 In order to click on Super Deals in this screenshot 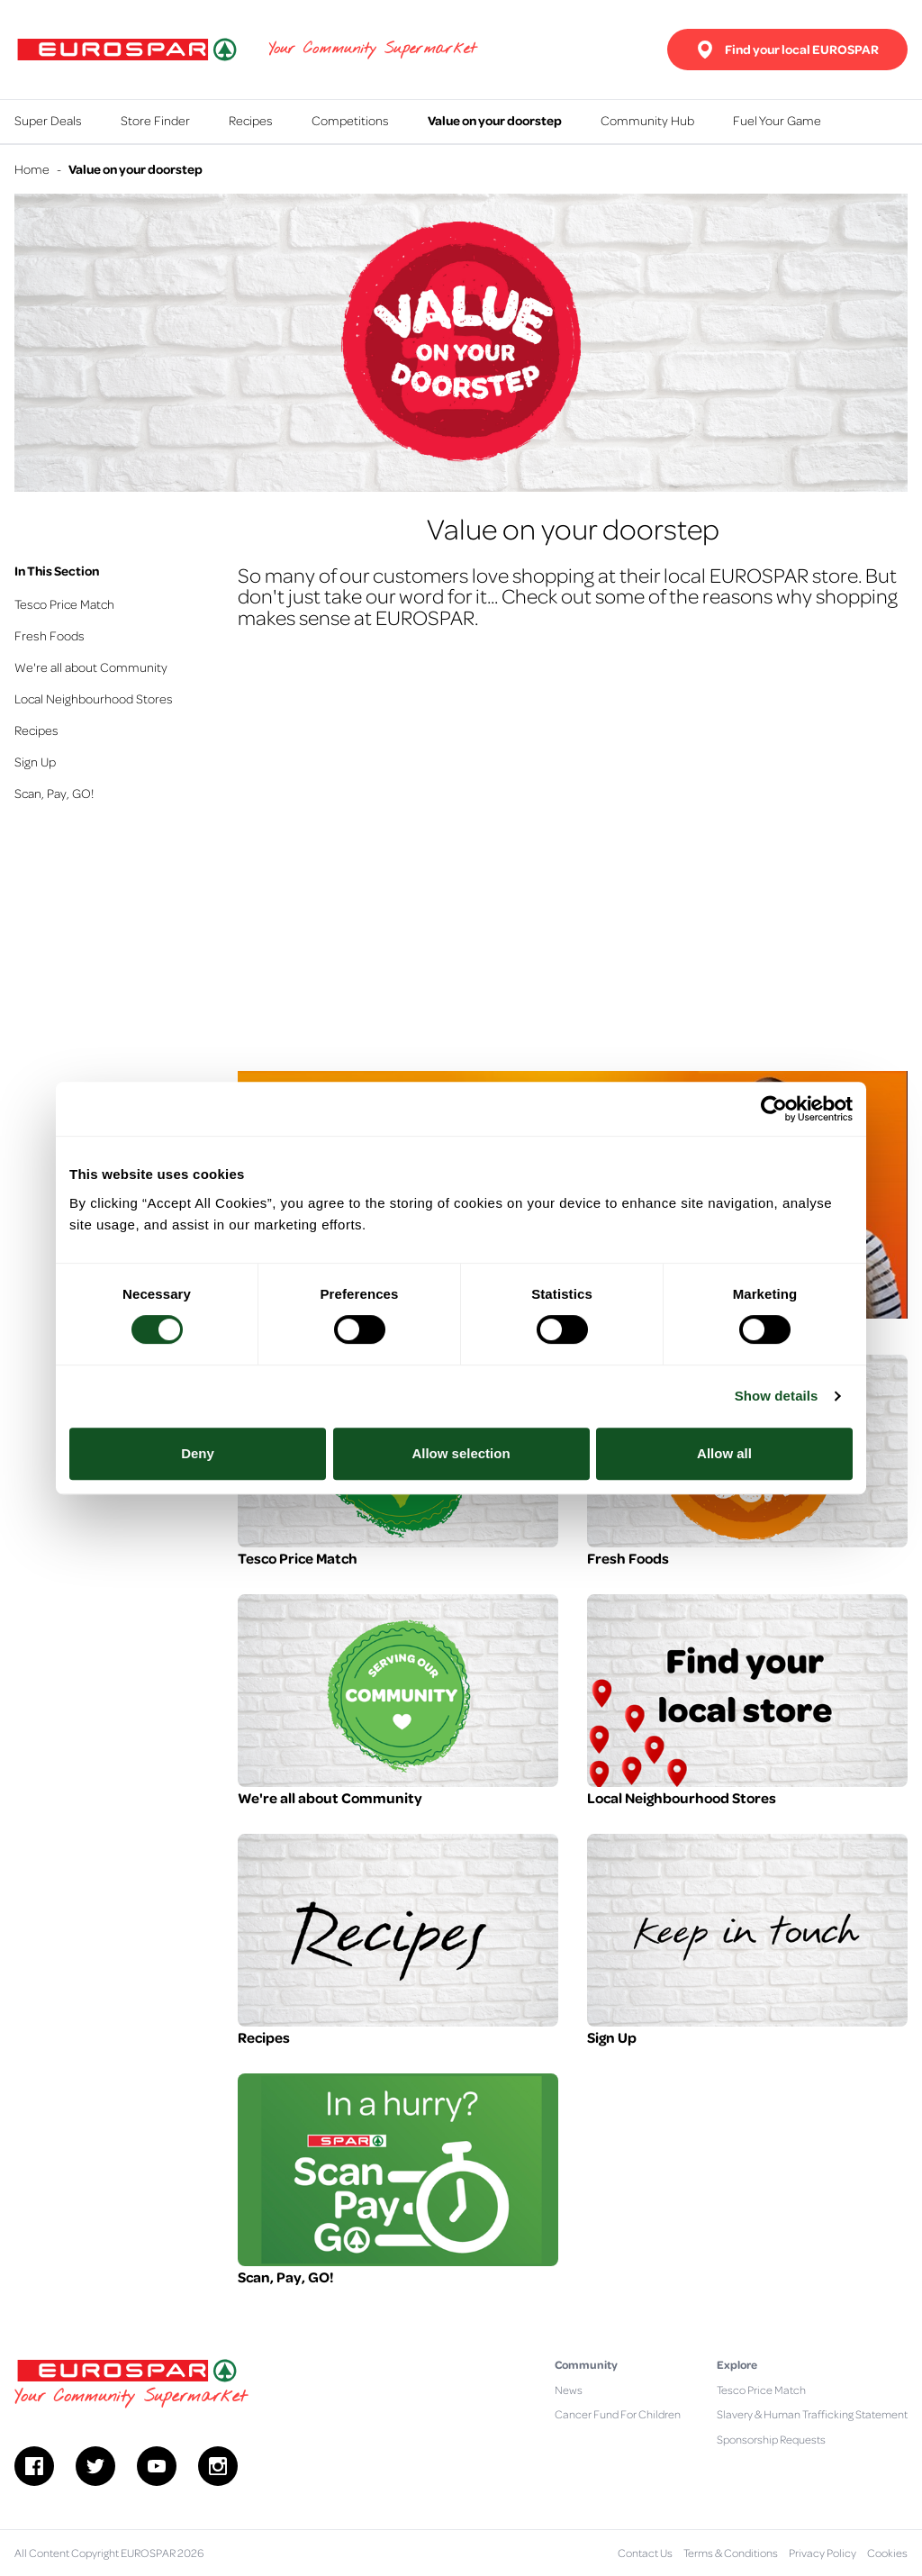, I will do `click(48, 120)`.